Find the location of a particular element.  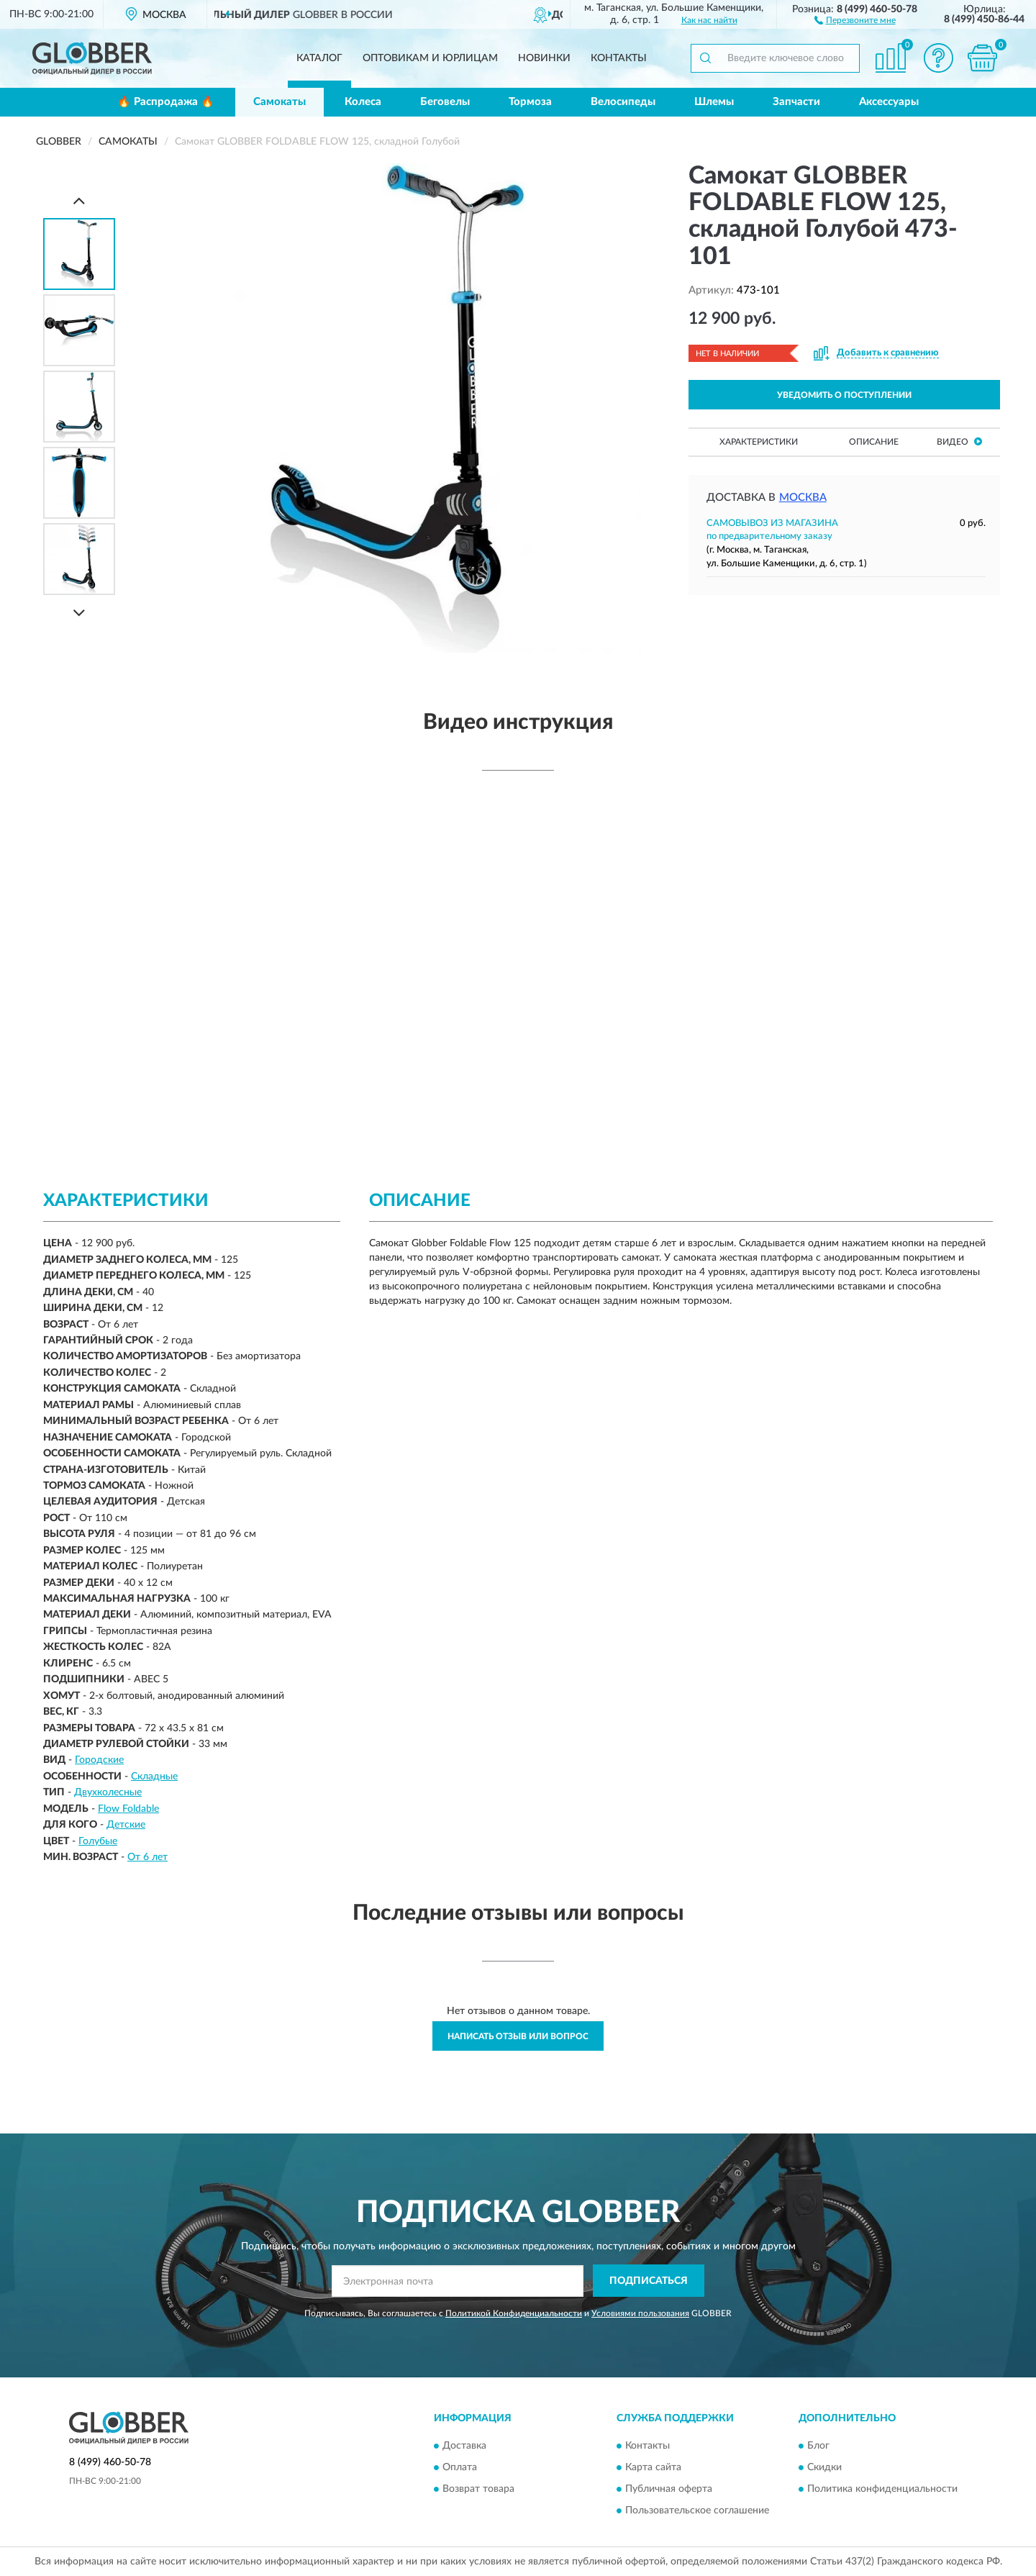

Блог is located at coordinates (818, 2446).